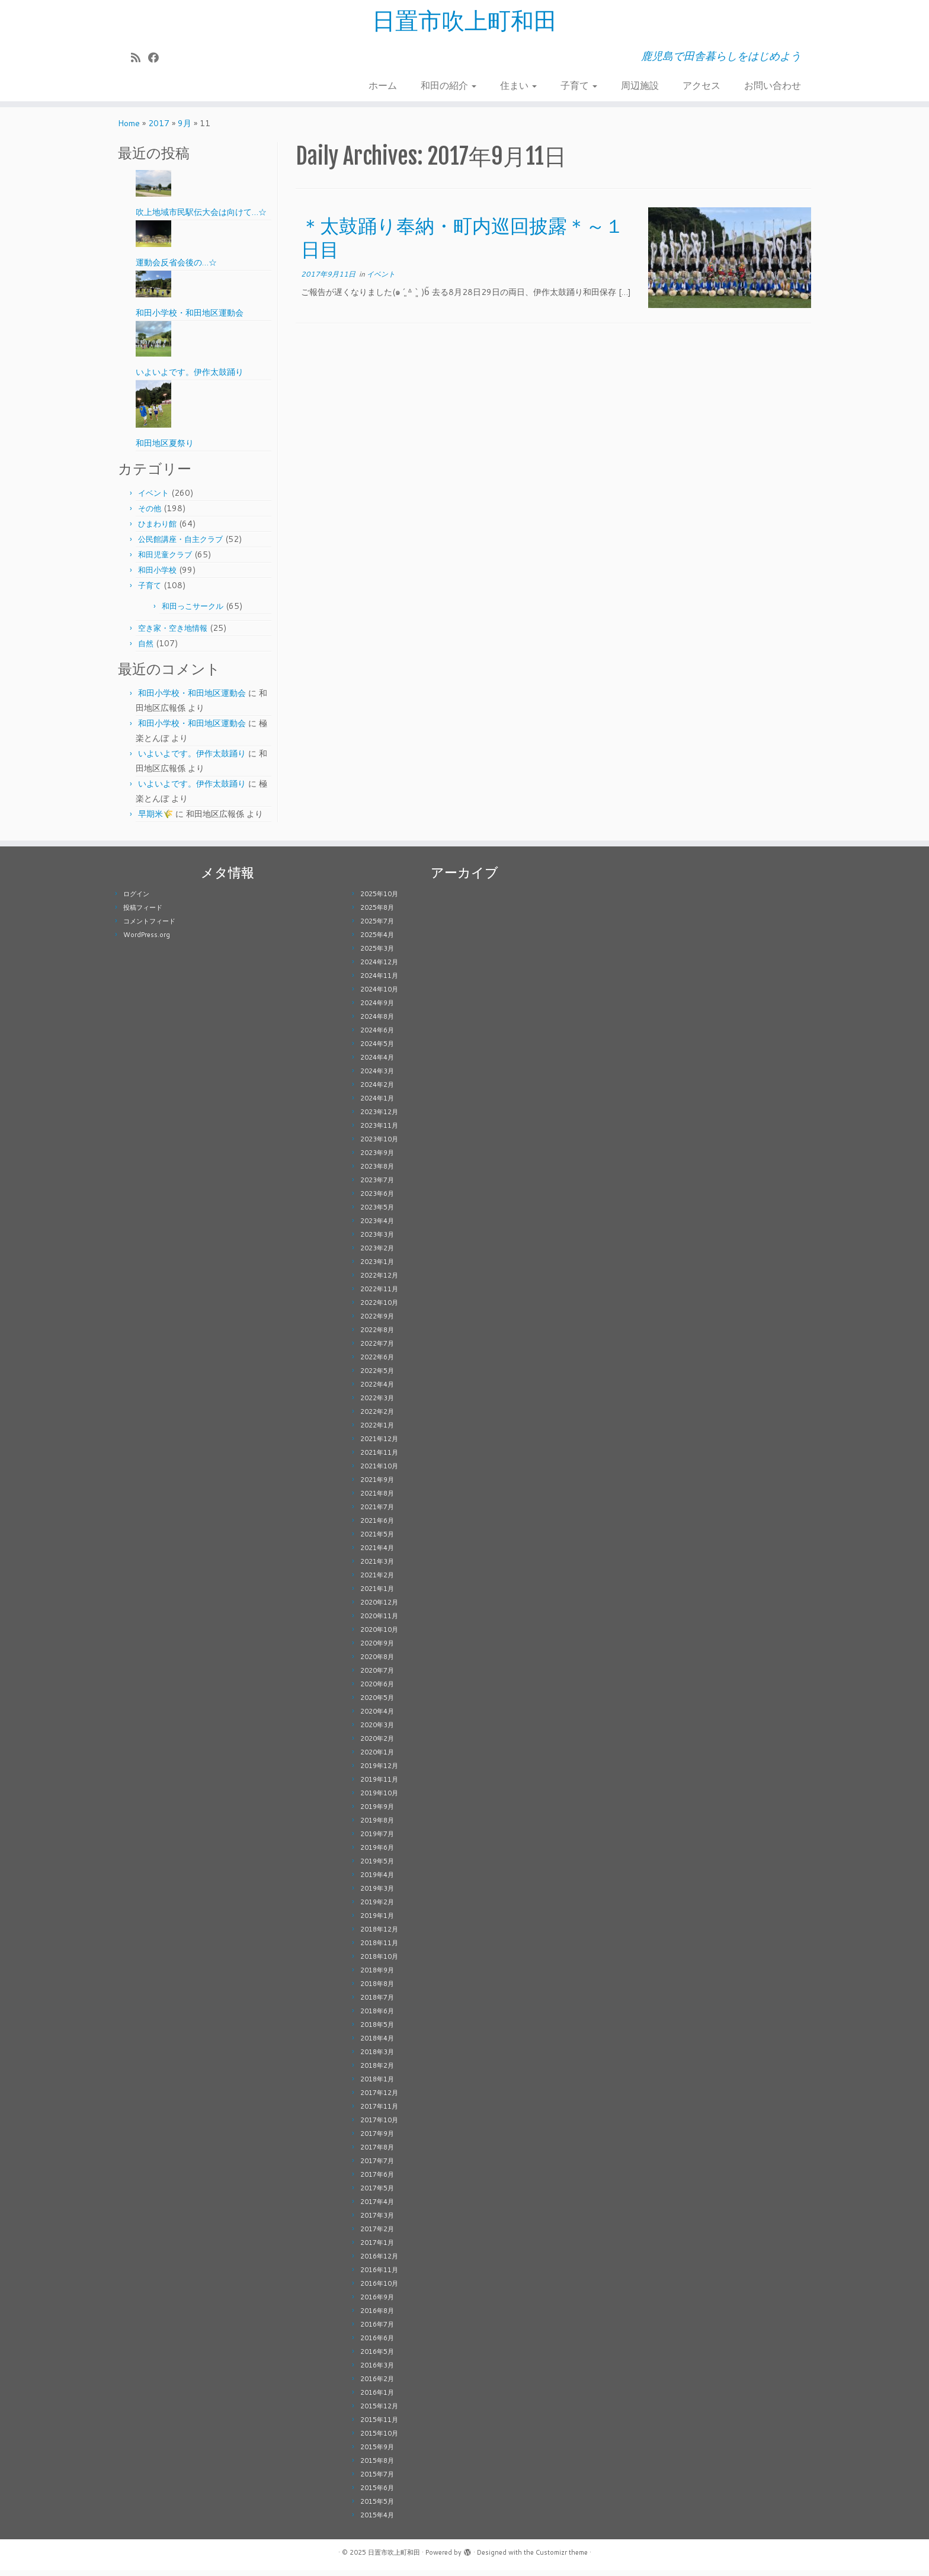 Image resolution: width=929 pixels, height=2576 pixels. Describe the element at coordinates (377, 2248) in the screenshot. I see `2017年1月` at that location.